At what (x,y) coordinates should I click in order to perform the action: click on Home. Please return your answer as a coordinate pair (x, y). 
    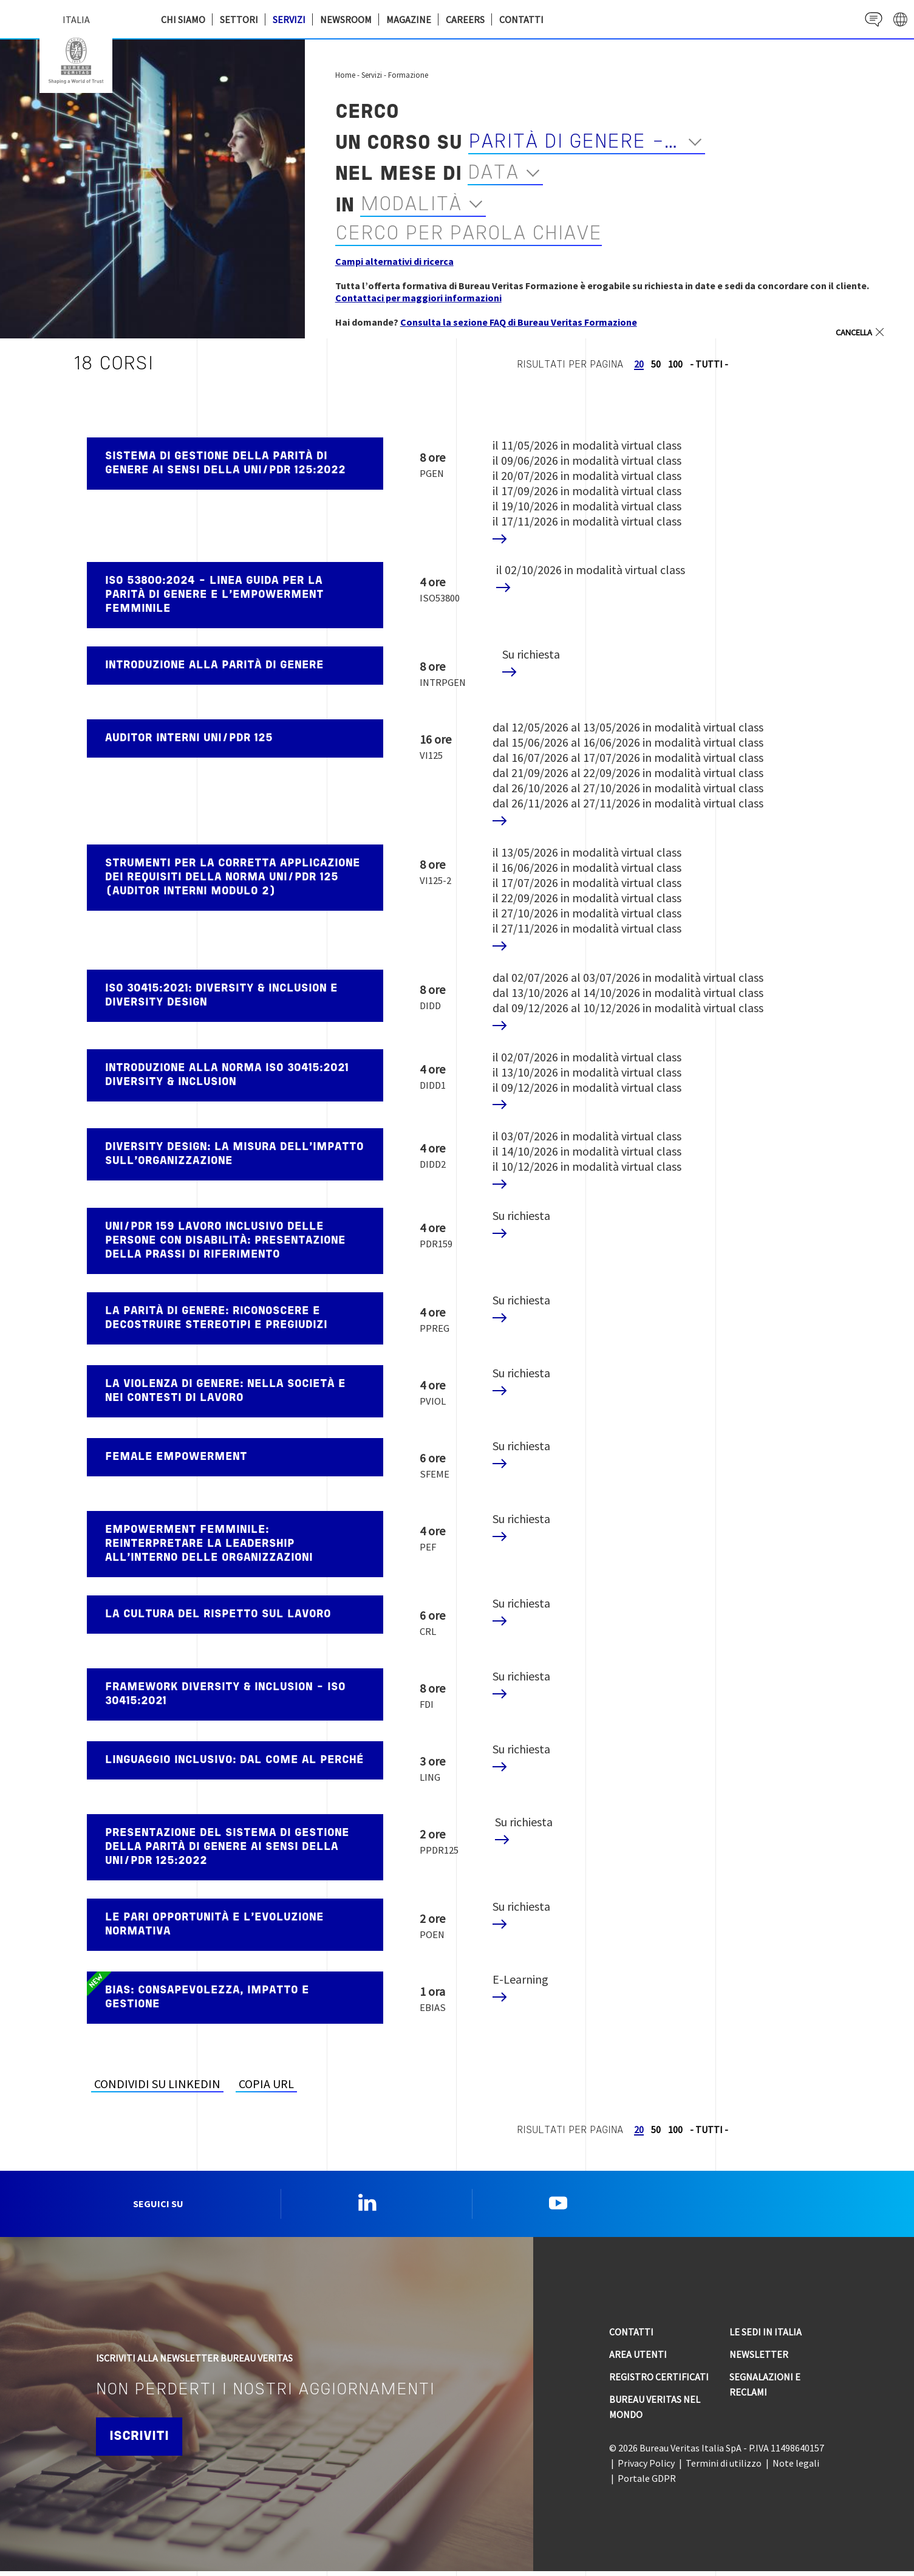
    Looking at the image, I should click on (345, 75).